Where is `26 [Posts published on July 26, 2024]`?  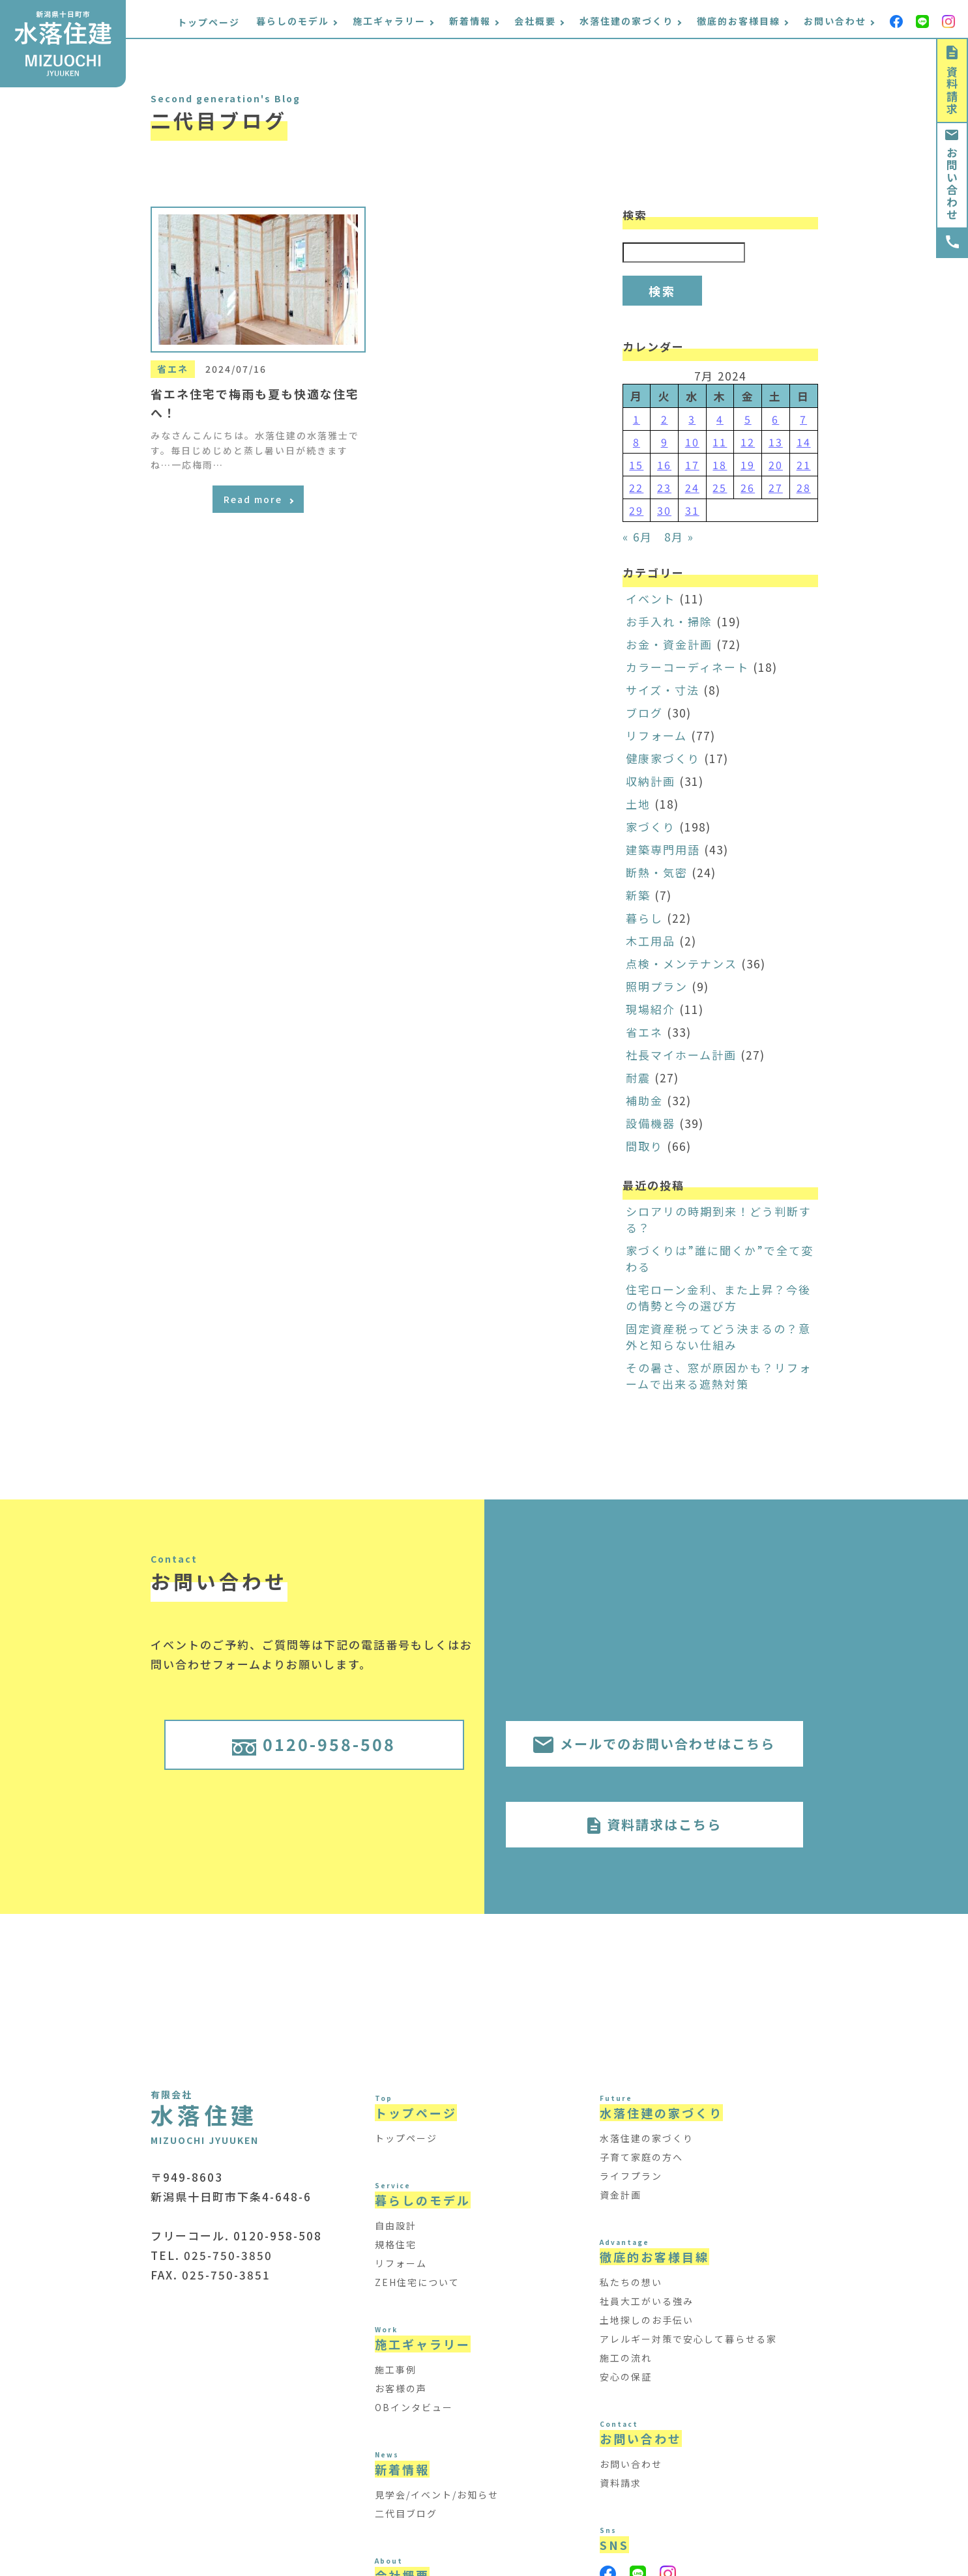 26 [Posts published on July 26, 2024] is located at coordinates (748, 487).